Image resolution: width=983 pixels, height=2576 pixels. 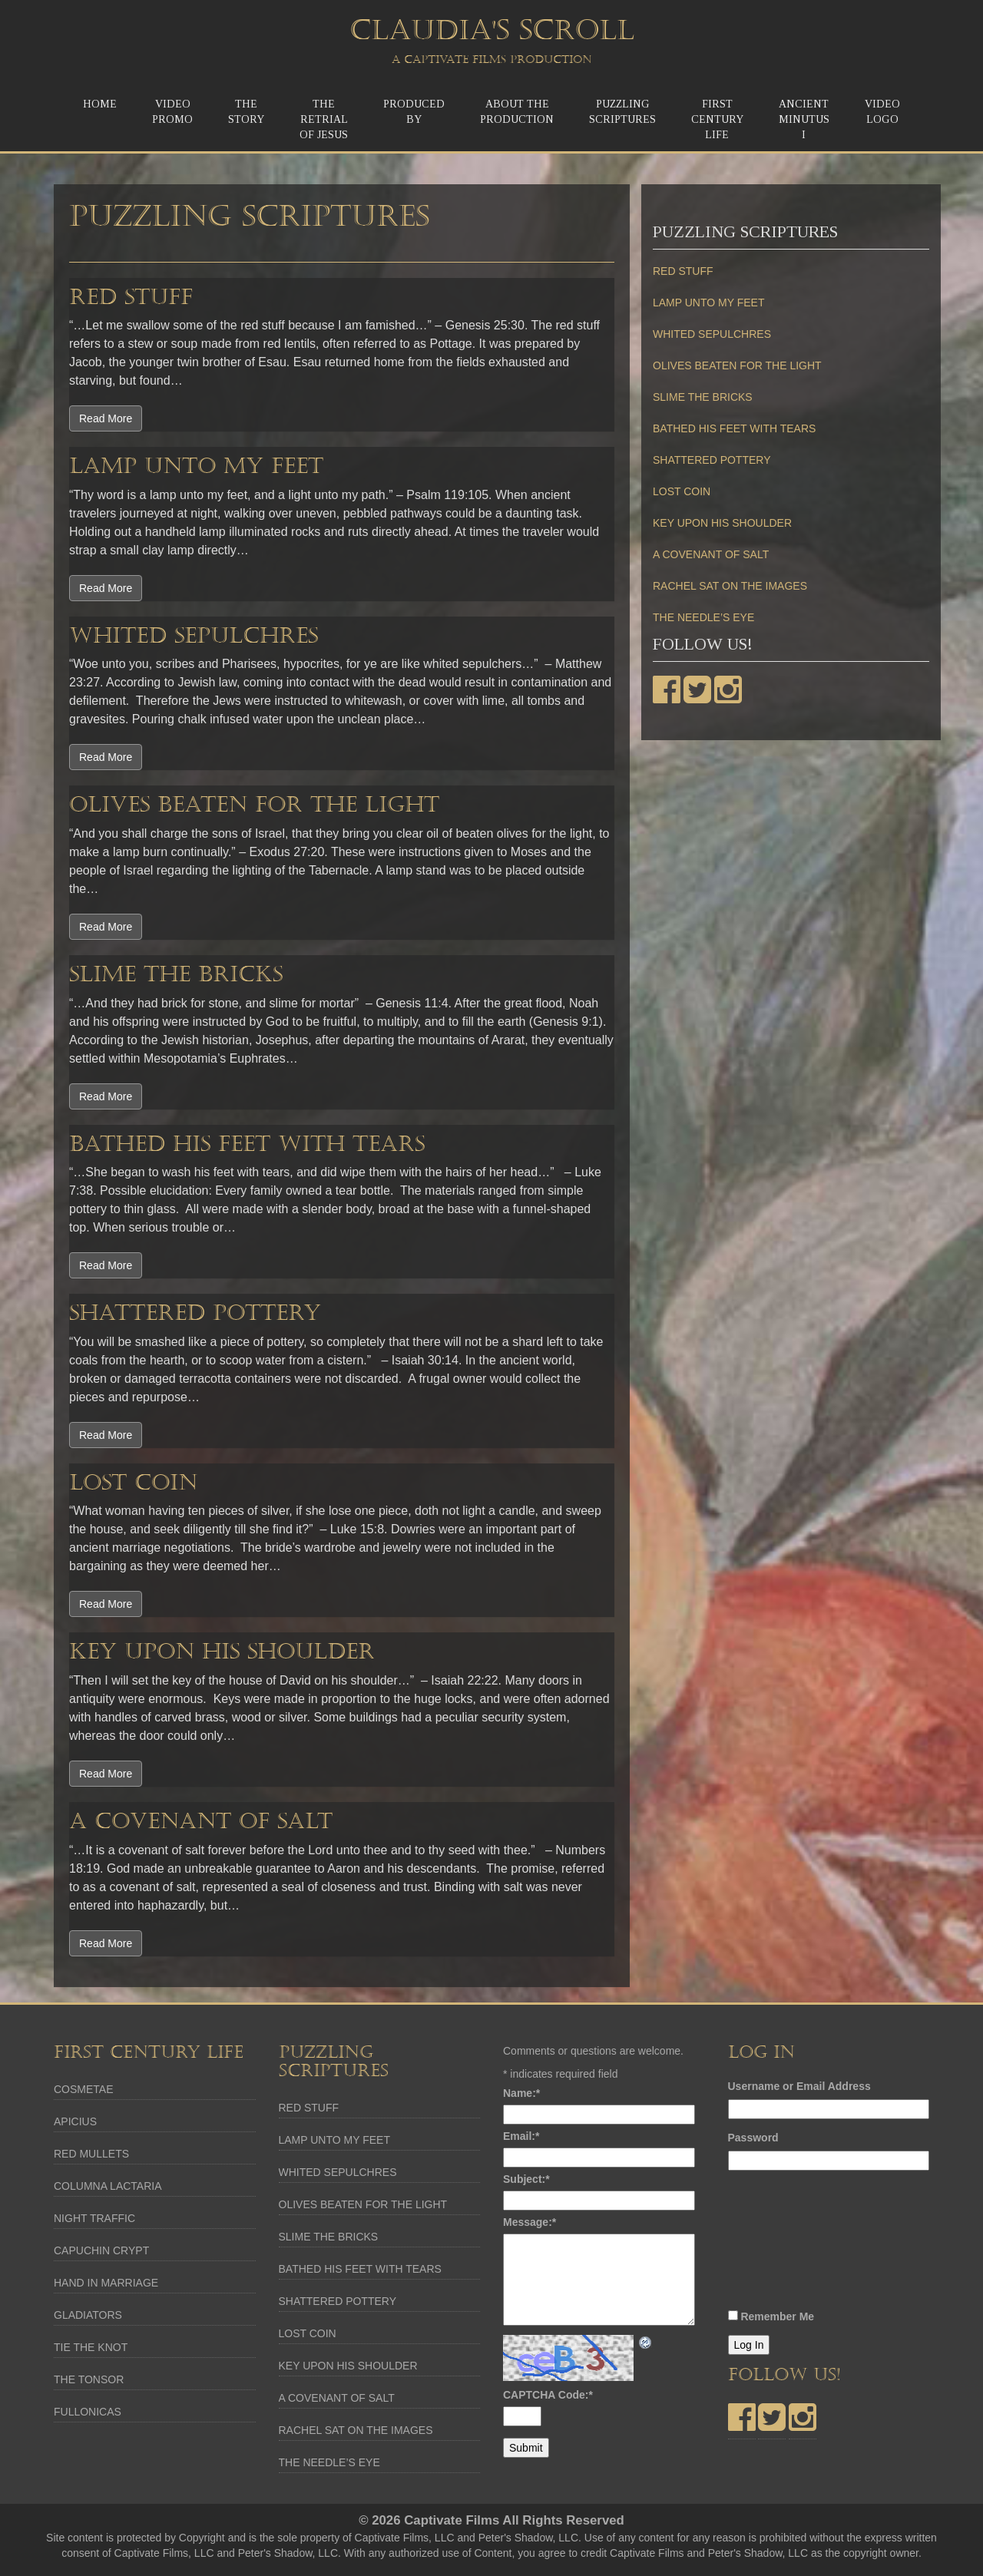 I want to click on APICIUS, so click(x=75, y=2121).